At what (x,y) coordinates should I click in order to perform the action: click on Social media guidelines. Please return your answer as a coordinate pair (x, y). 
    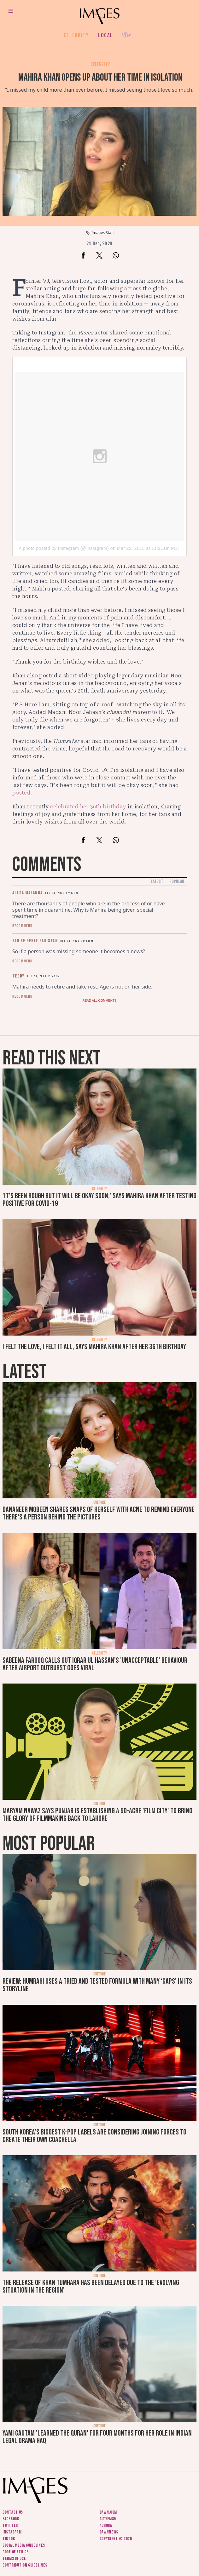
    Looking at the image, I should click on (24, 2545).